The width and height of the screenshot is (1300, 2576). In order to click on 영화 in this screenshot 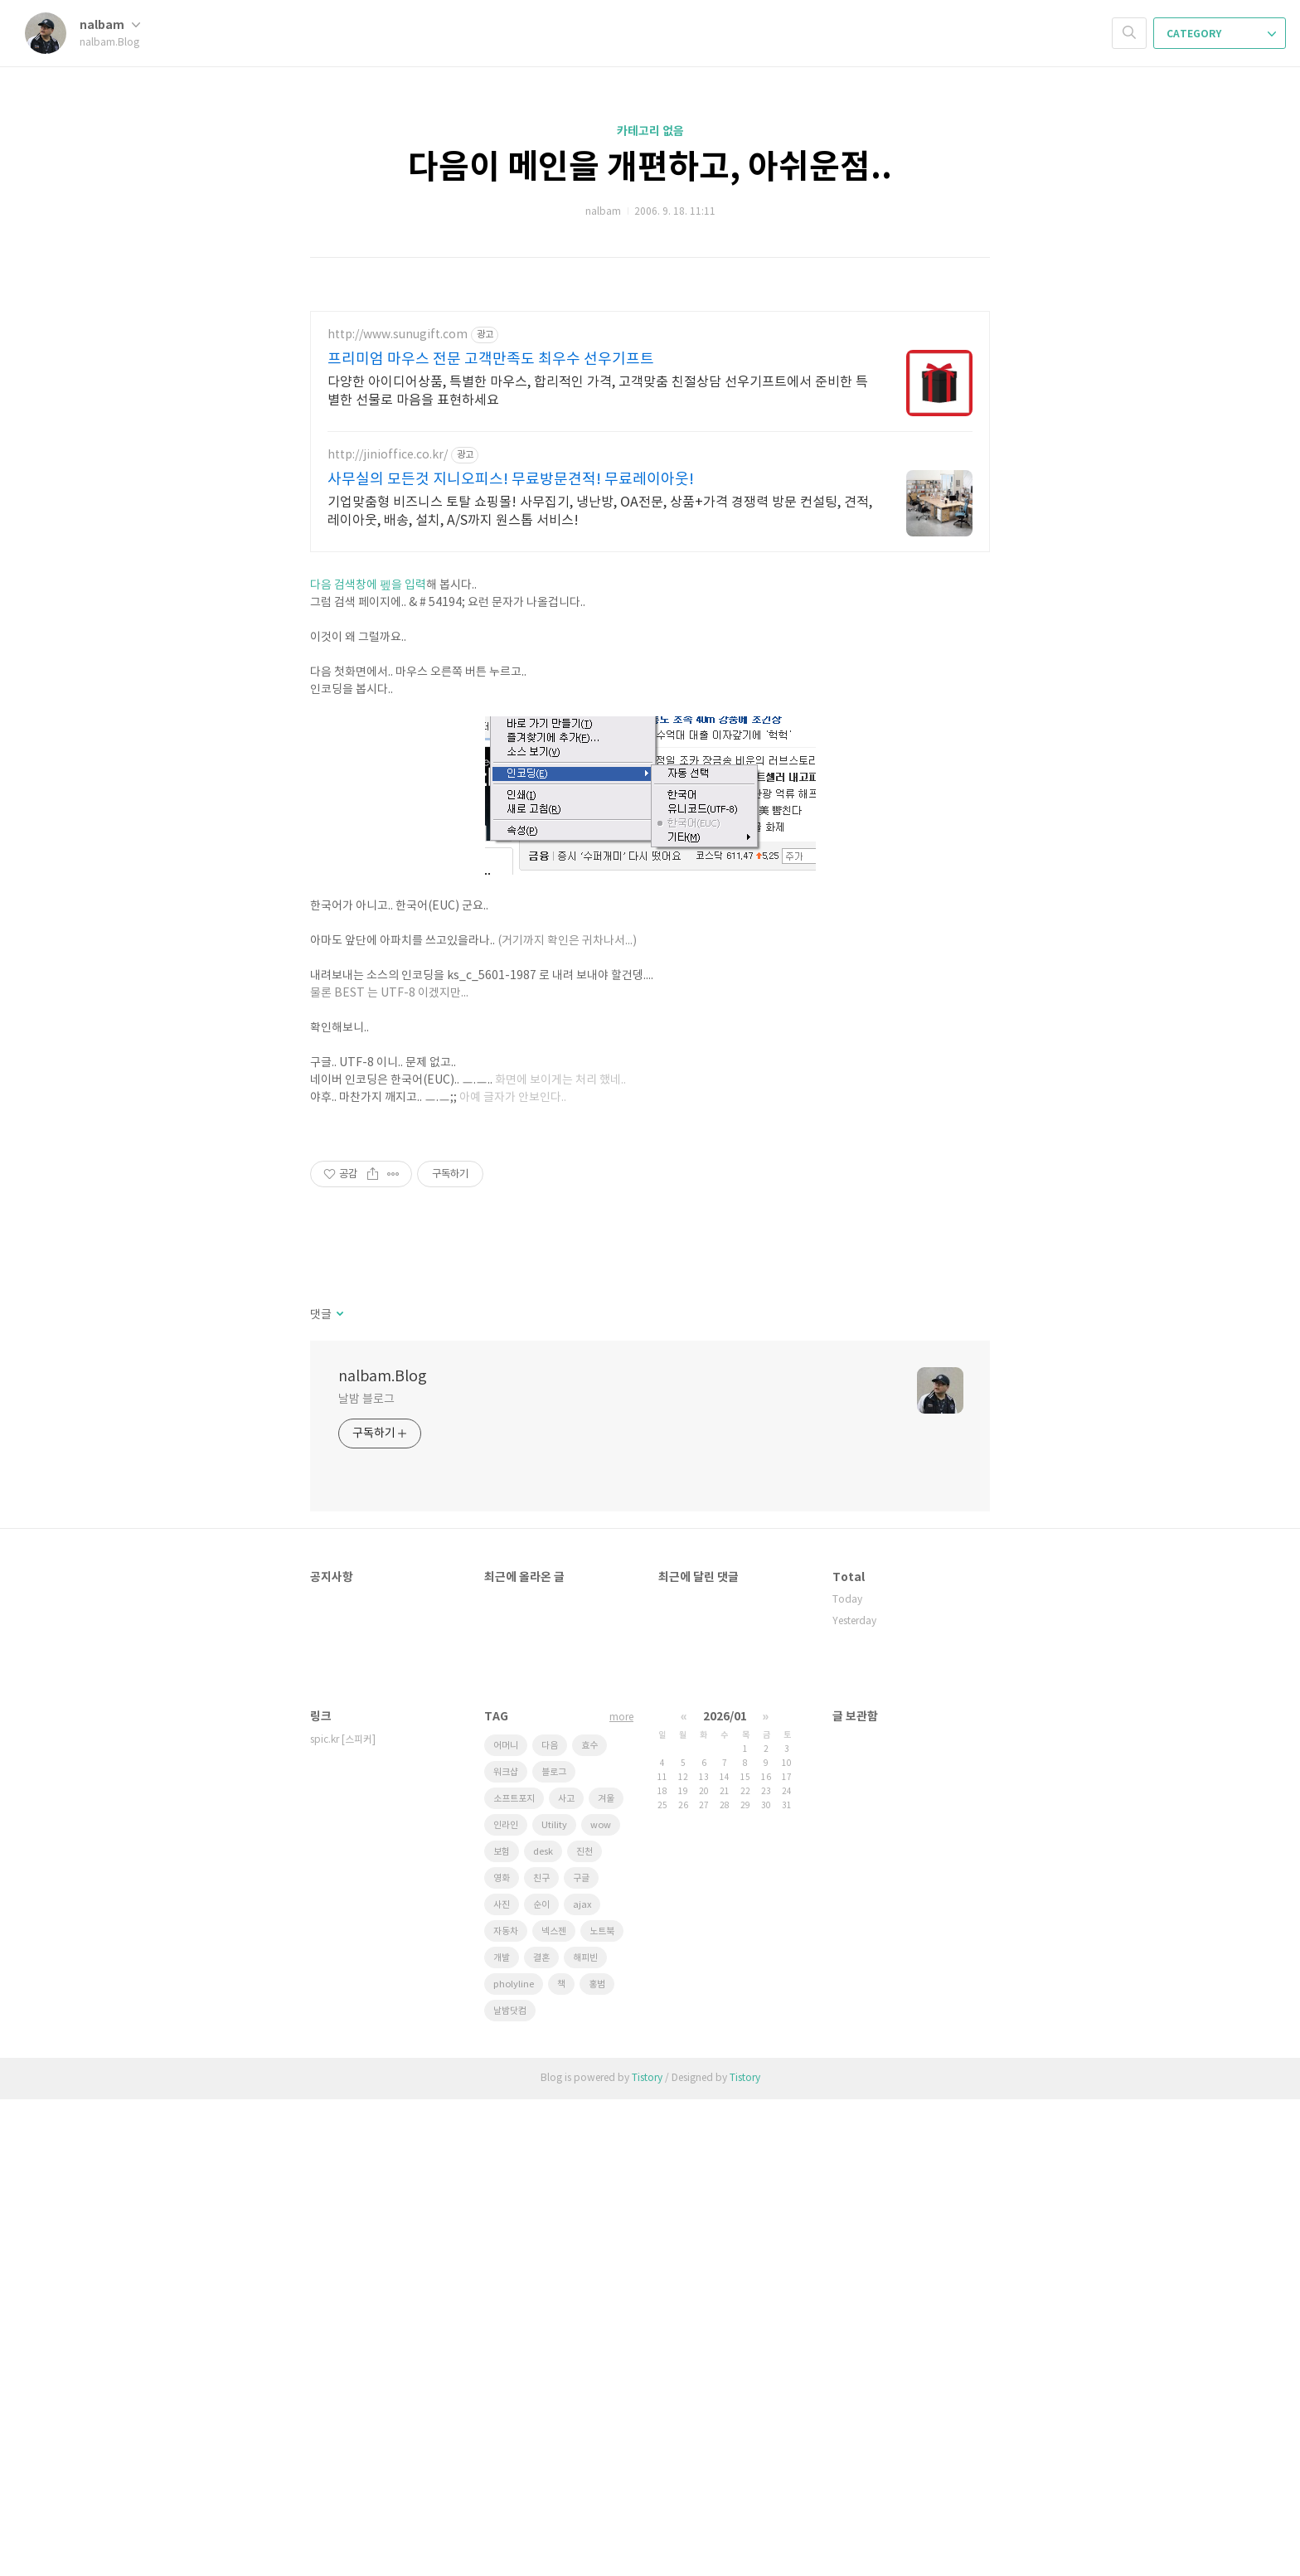, I will do `click(501, 2355)`.